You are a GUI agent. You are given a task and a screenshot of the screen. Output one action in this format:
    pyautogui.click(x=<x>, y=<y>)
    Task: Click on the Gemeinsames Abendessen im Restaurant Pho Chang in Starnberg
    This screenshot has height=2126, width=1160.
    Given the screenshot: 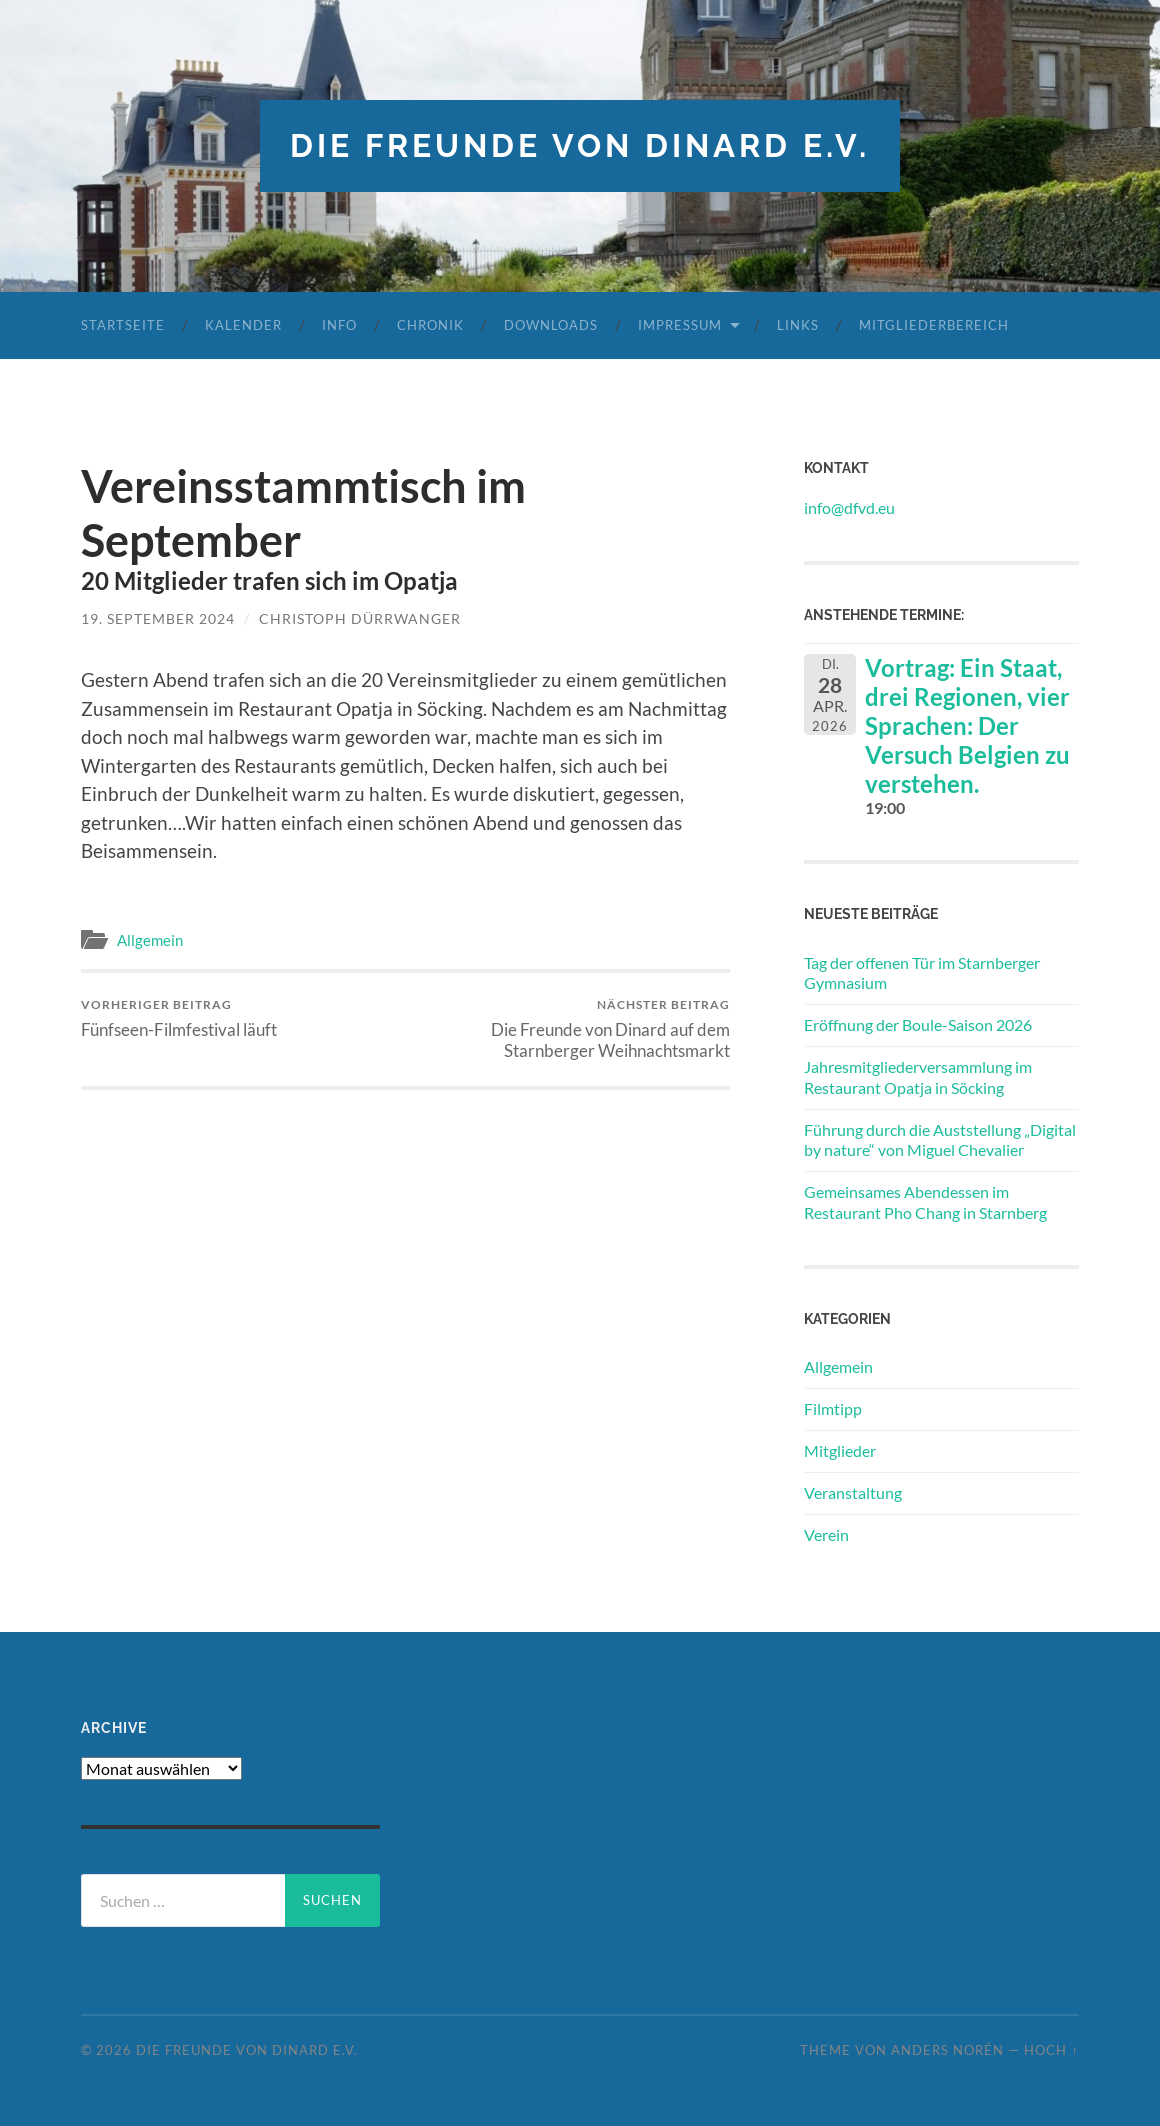 What is the action you would take?
    pyautogui.click(x=925, y=1202)
    